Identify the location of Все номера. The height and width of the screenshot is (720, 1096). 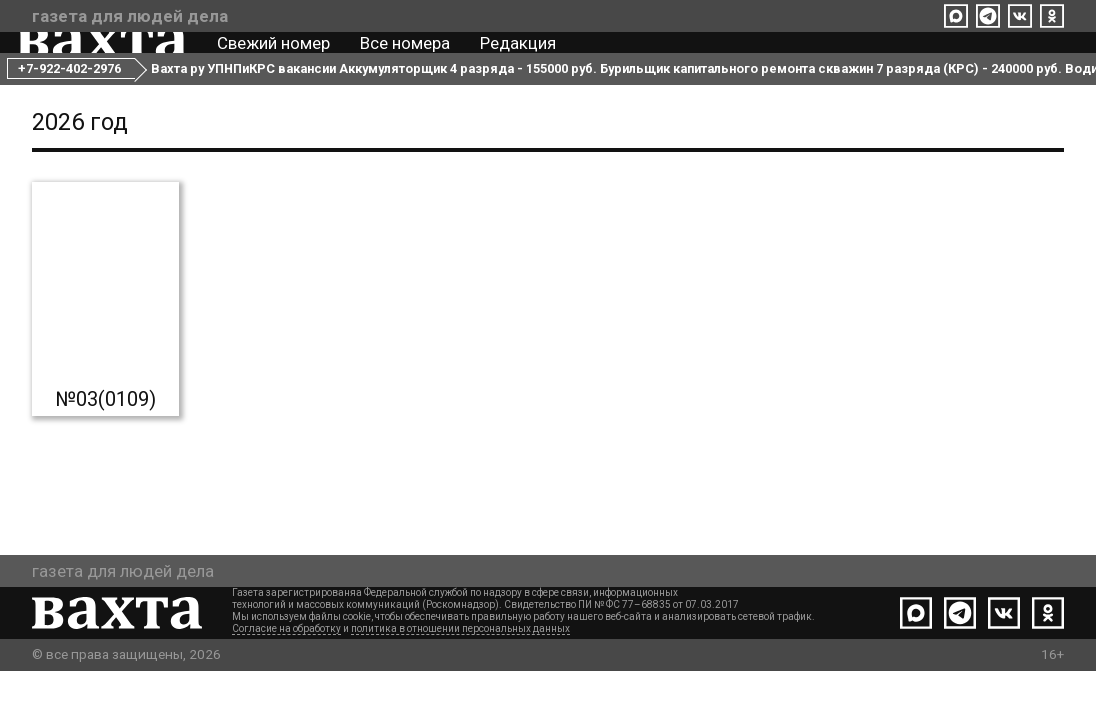
(420, 58).